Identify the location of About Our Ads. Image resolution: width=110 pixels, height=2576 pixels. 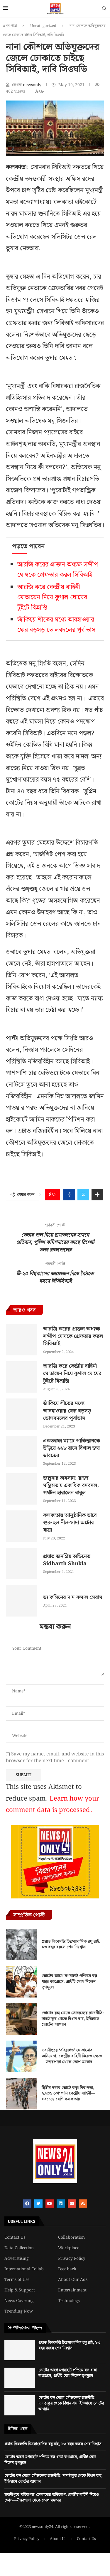
(72, 2280).